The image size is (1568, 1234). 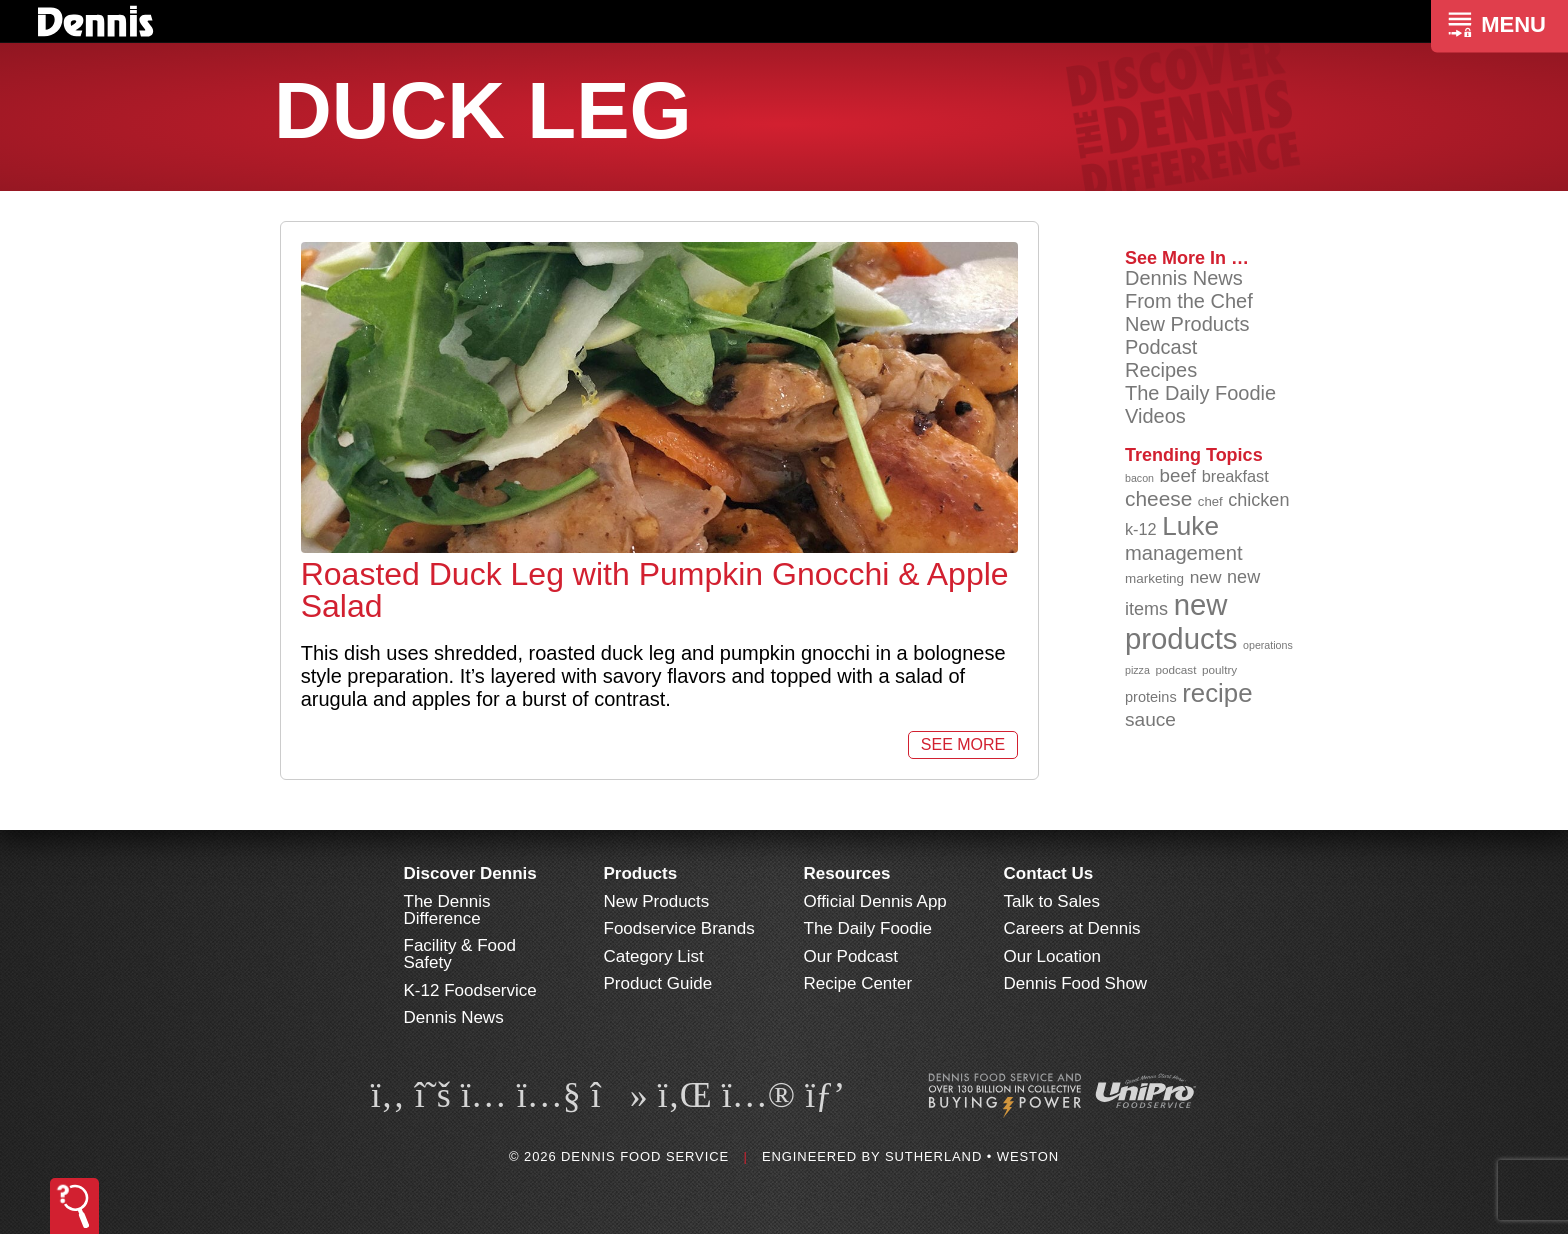 What do you see at coordinates (875, 901) in the screenshot?
I see `Official Dennis App` at bounding box center [875, 901].